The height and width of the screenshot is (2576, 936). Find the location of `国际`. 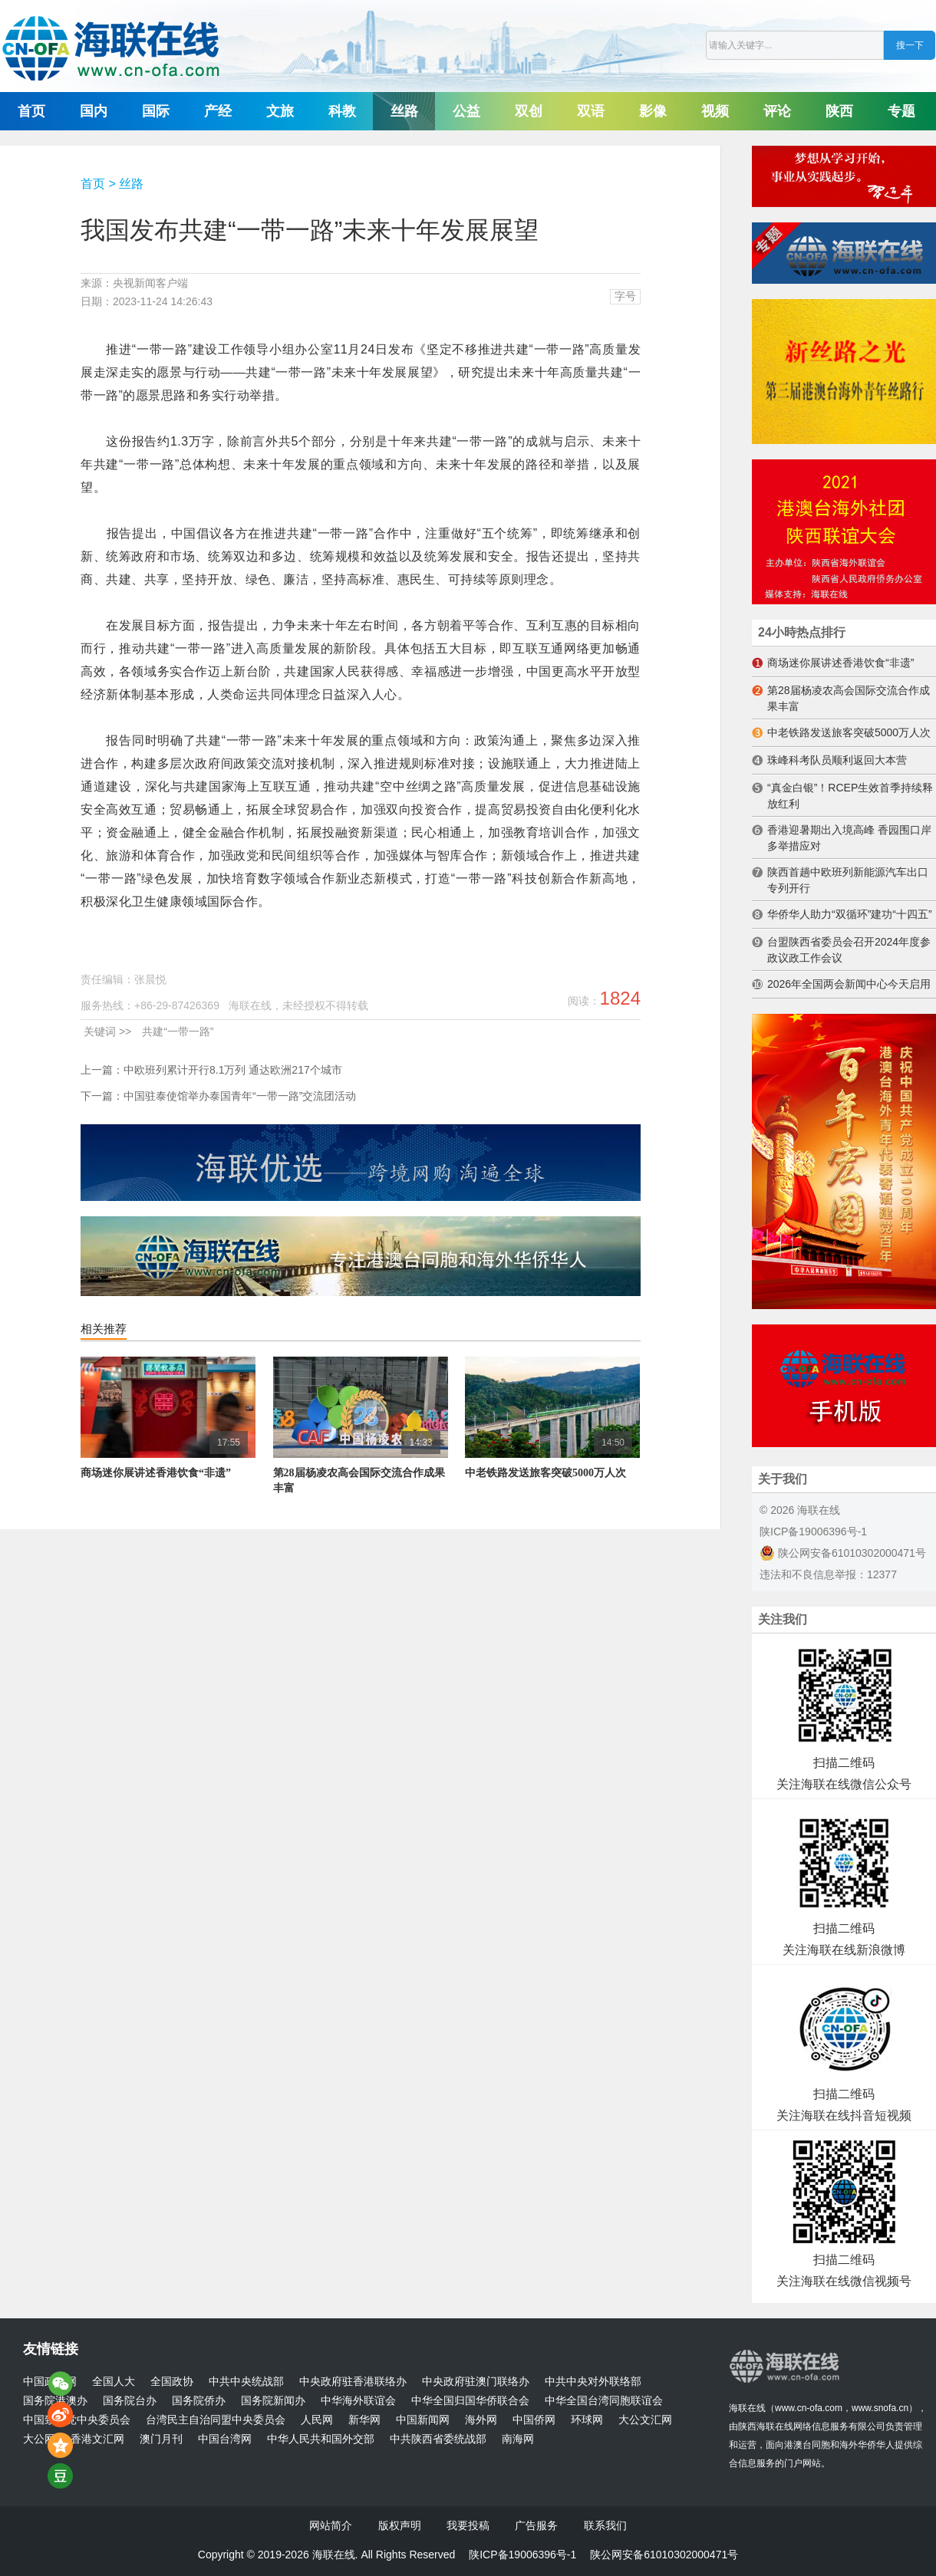

国际 is located at coordinates (156, 111).